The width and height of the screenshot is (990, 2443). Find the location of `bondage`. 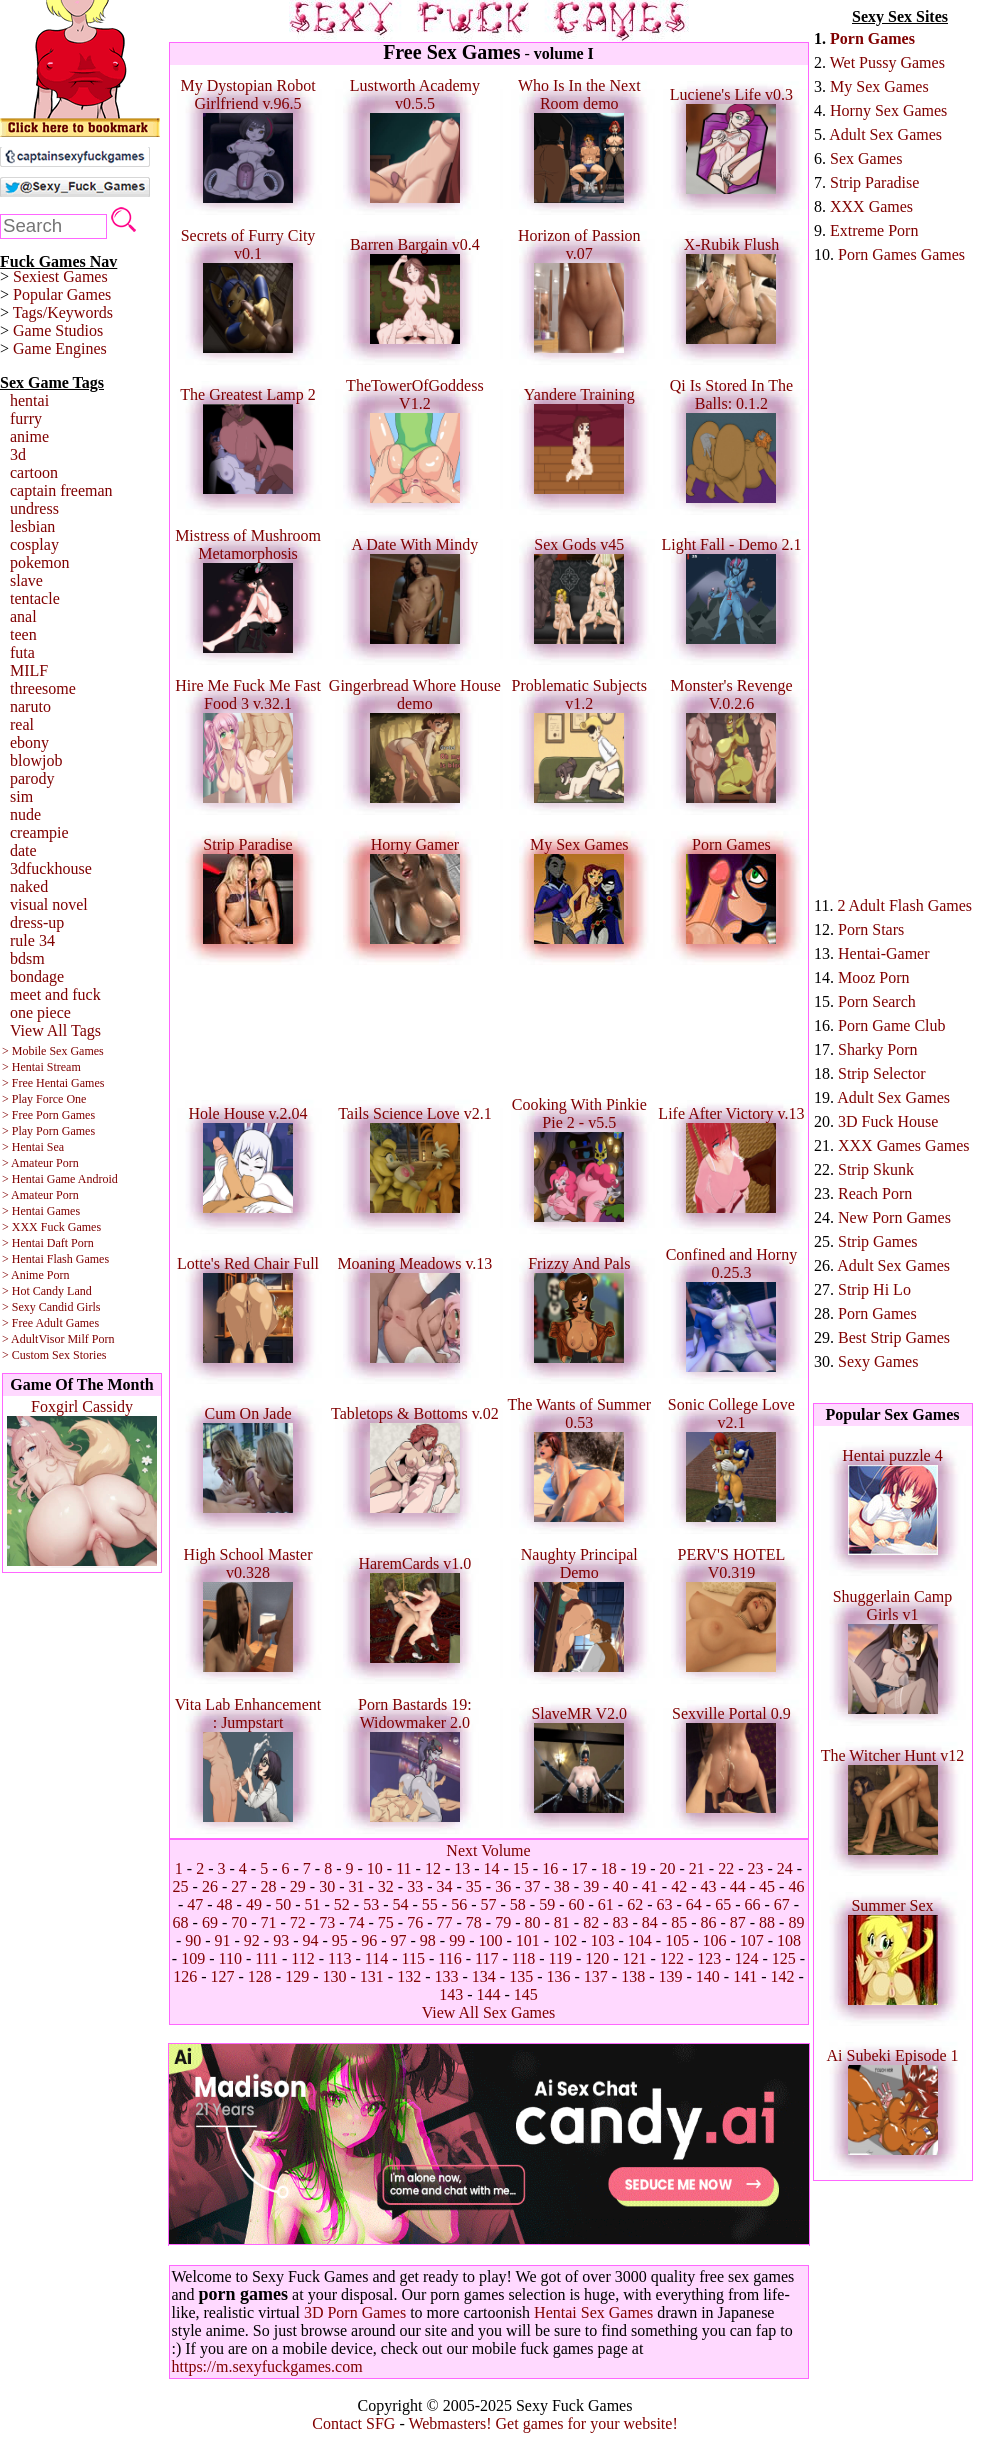

bondage is located at coordinates (37, 976).